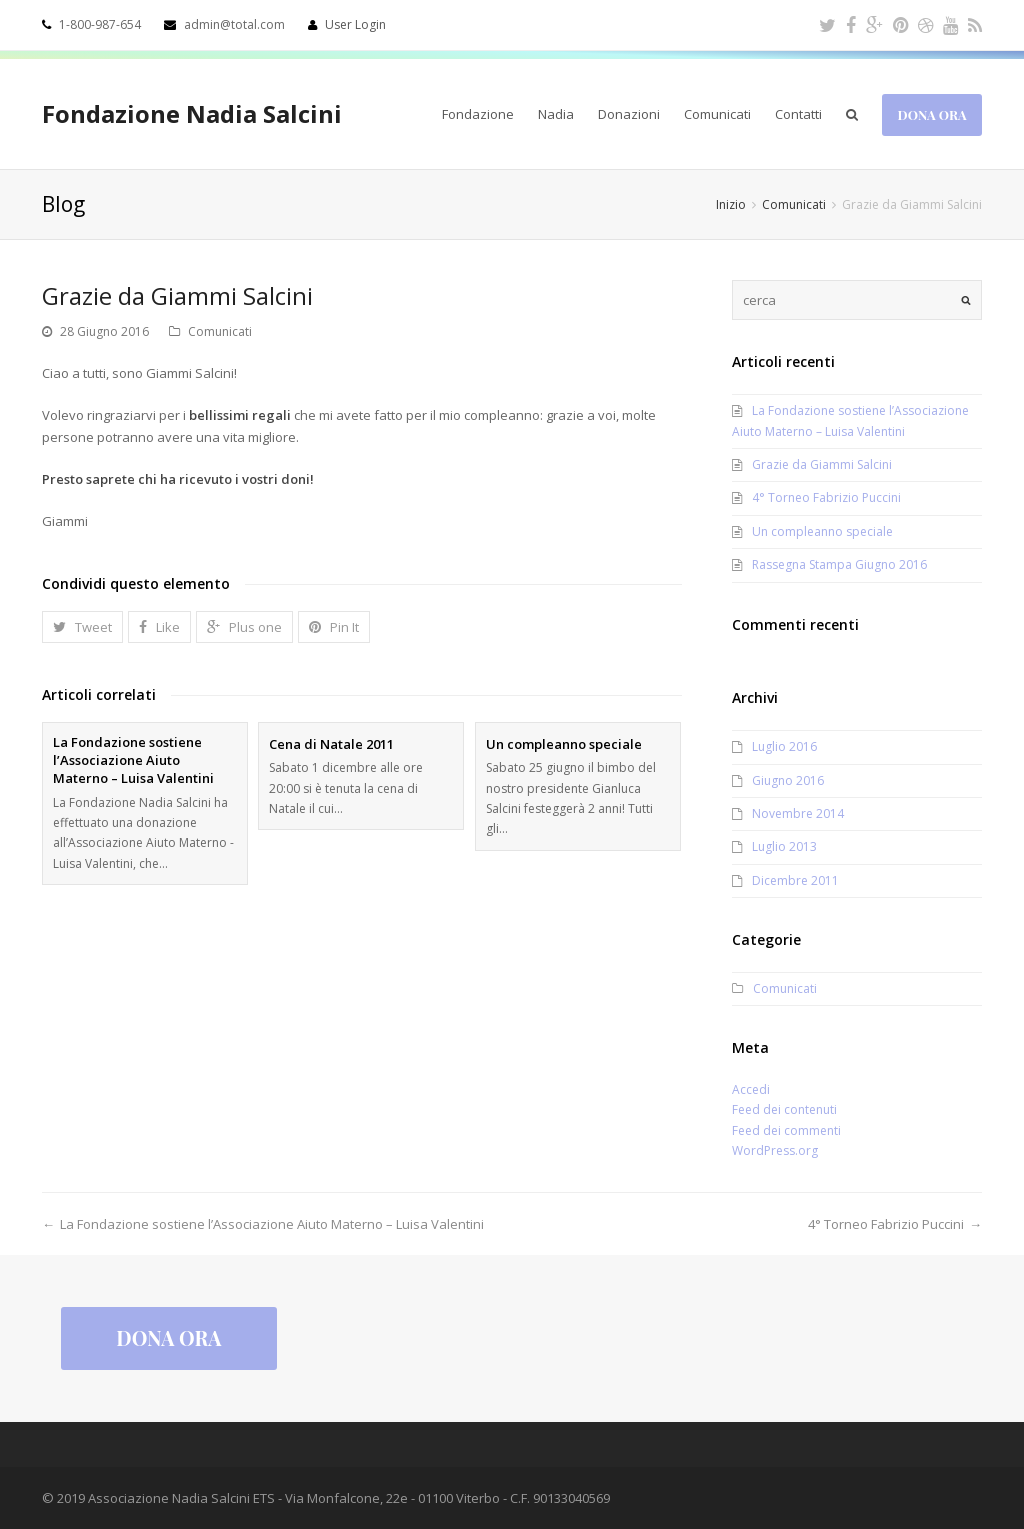 The height and width of the screenshot is (1529, 1024). I want to click on La Fondazione sostiene l’Associazione Aiuto Materno – Luisa Valentini, so click(133, 760).